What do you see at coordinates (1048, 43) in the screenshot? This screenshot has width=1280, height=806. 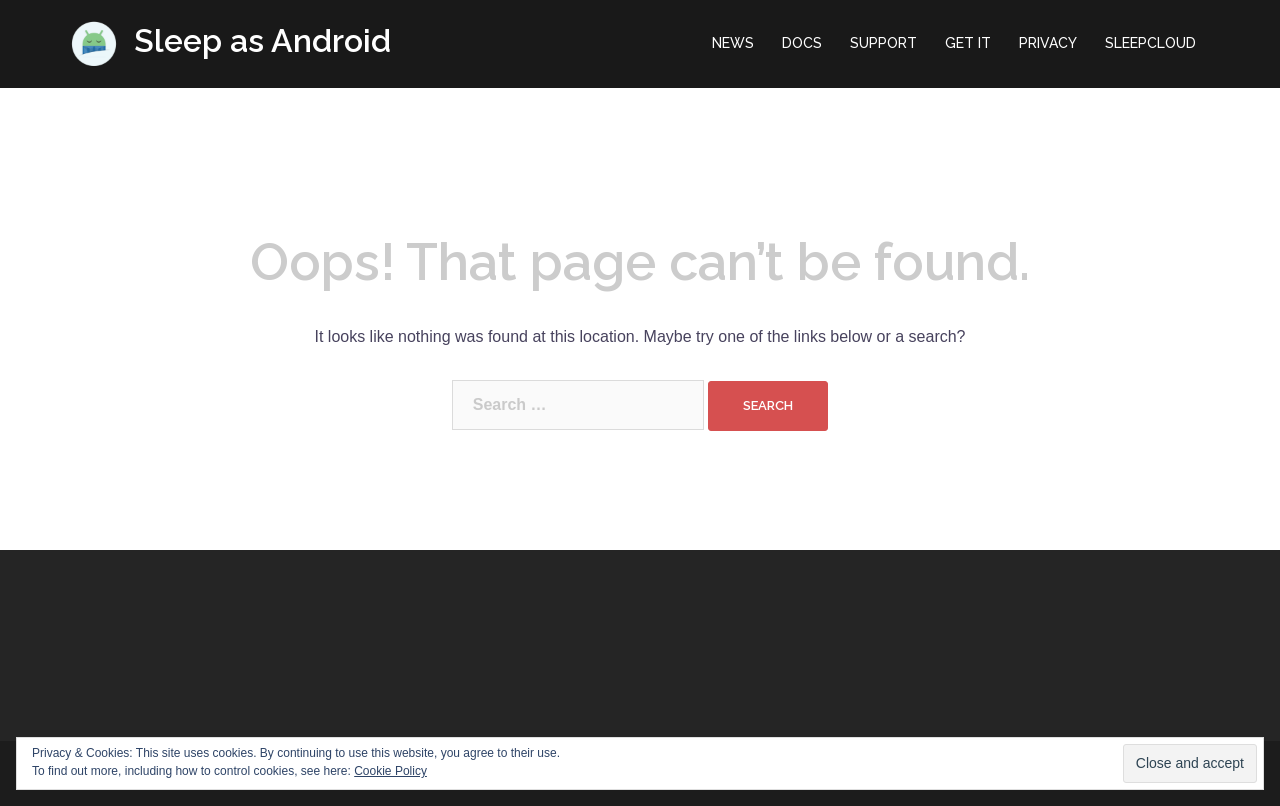 I see `PRIVACY` at bounding box center [1048, 43].